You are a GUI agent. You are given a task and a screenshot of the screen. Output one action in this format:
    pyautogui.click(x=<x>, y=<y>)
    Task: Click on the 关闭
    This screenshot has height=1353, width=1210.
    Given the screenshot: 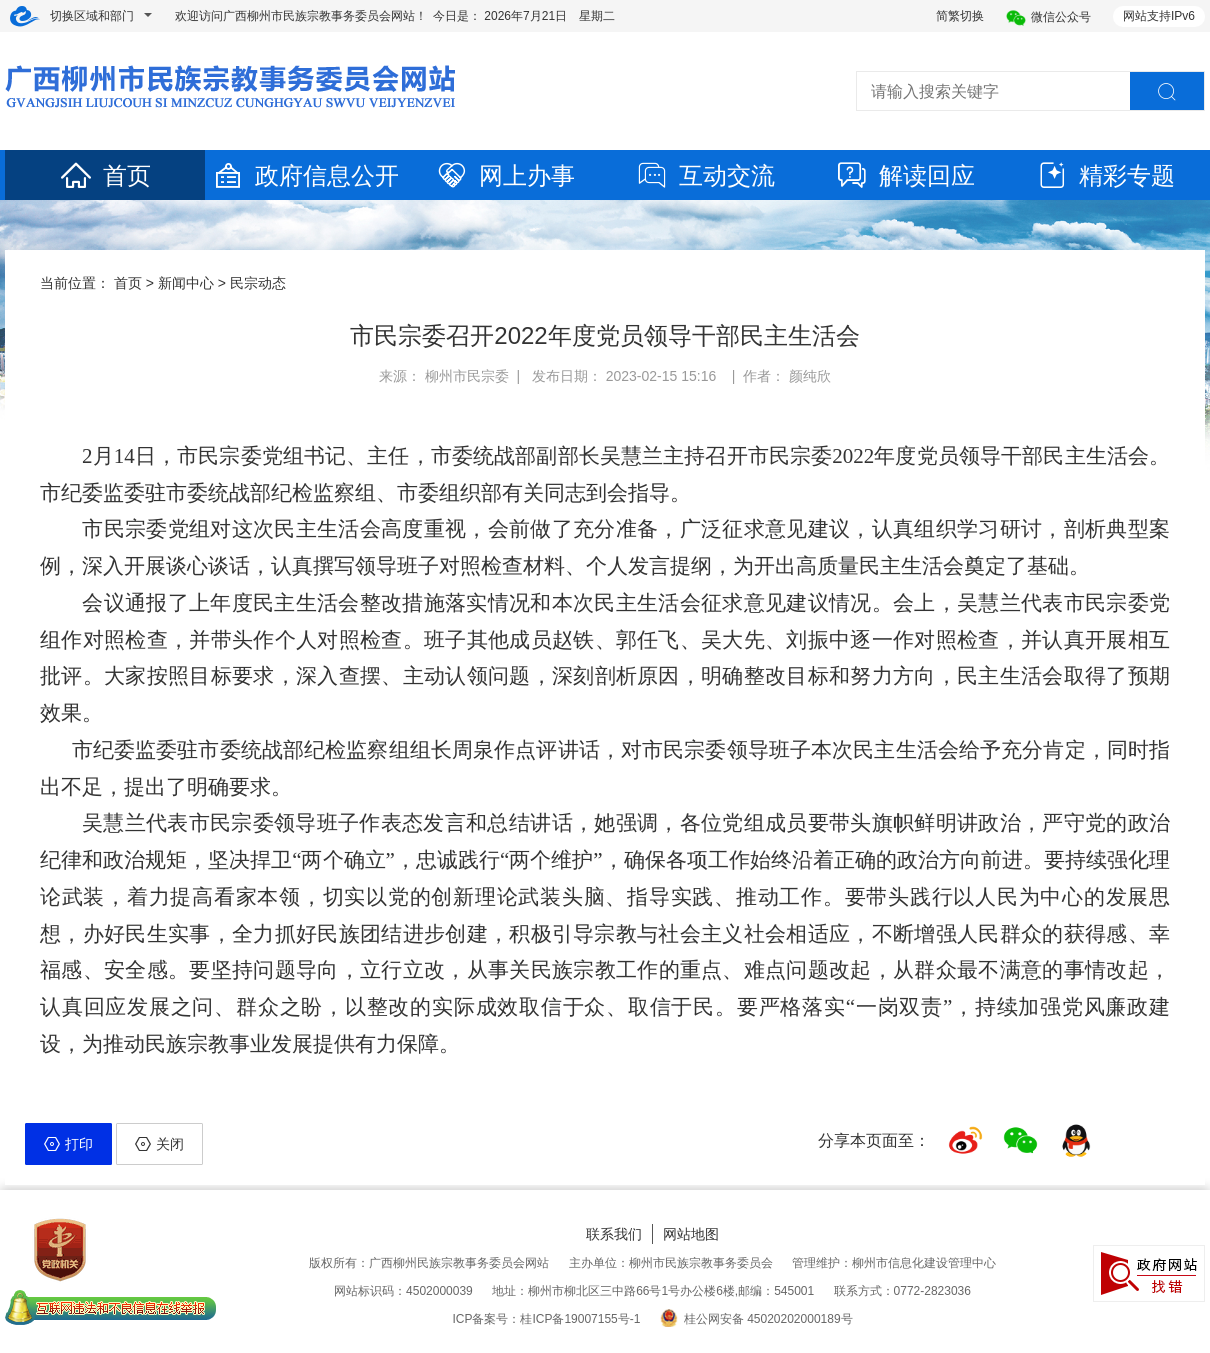 What is the action you would take?
    pyautogui.click(x=159, y=1144)
    